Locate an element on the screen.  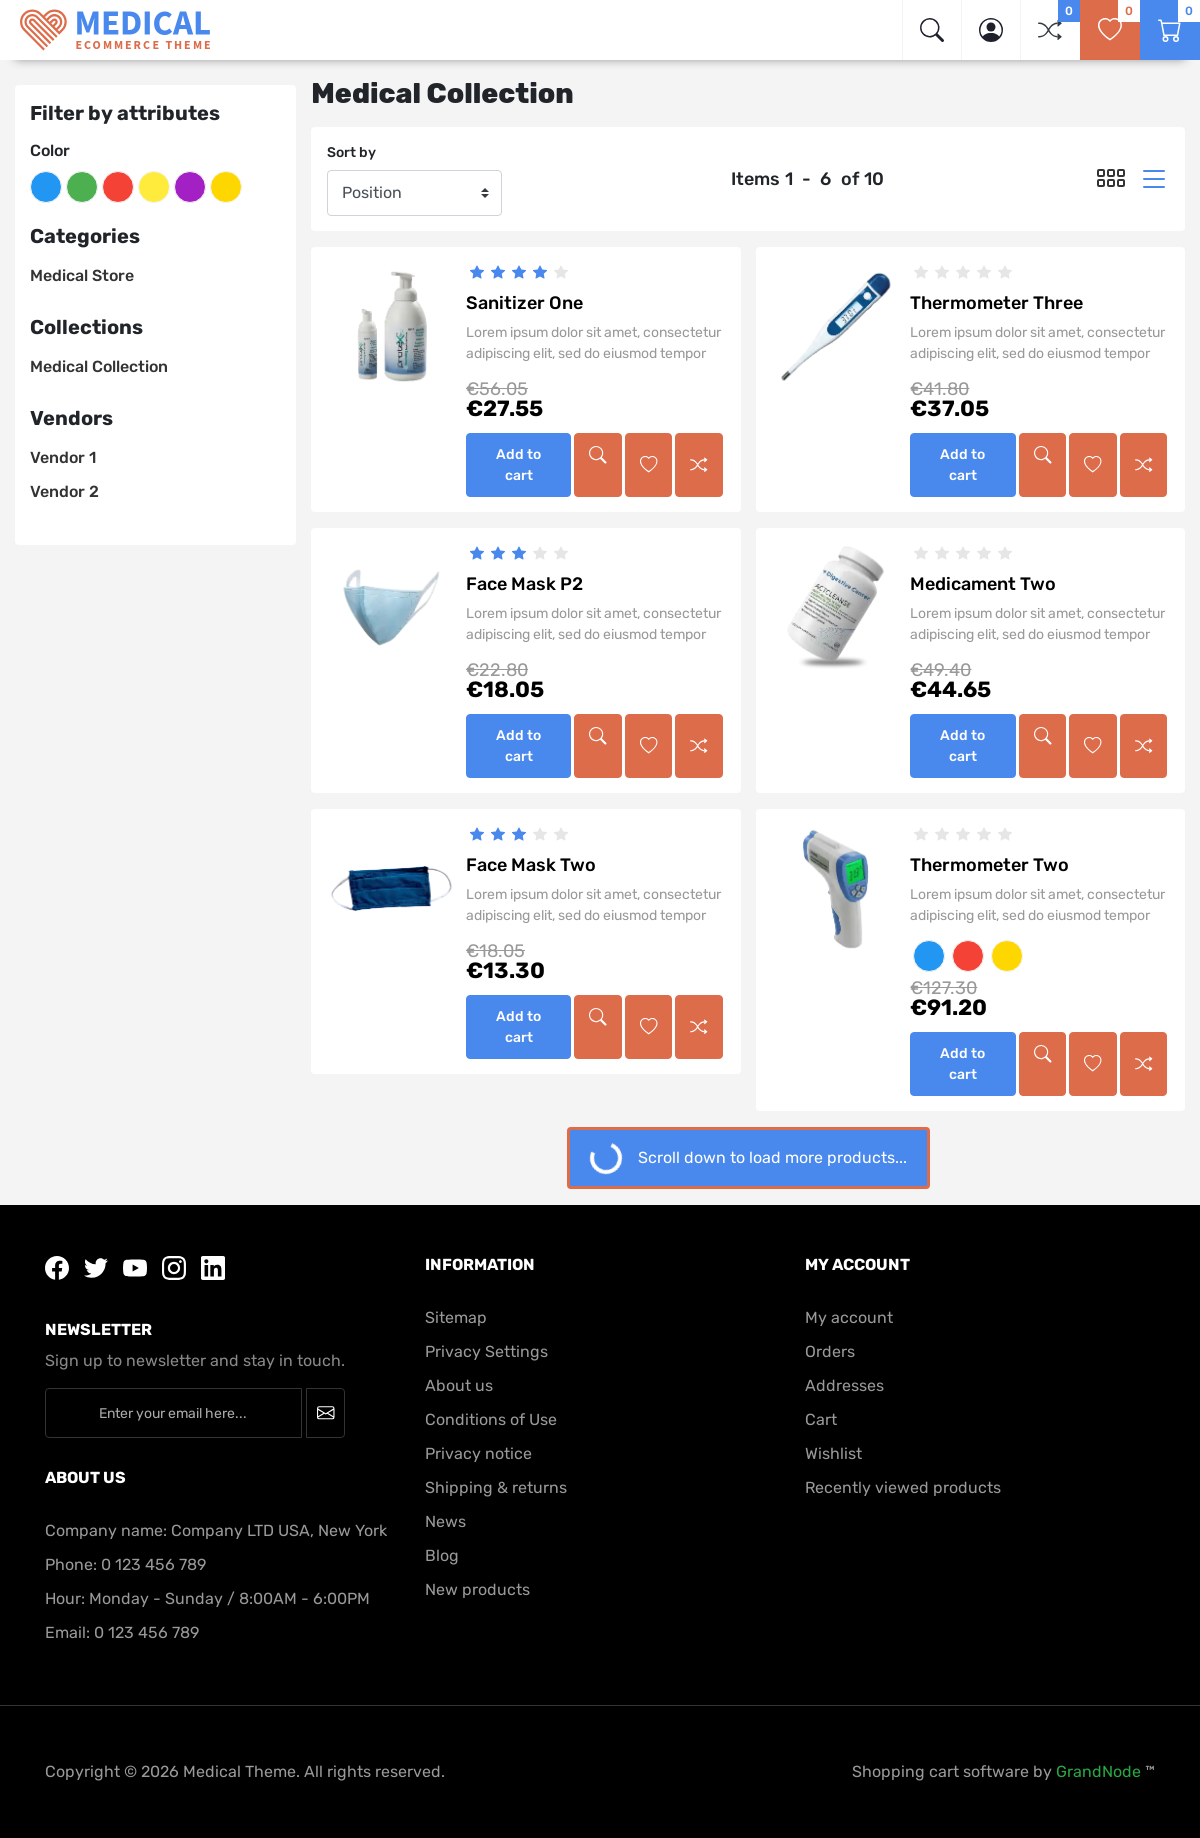
Face Mask P2 is located at coordinates (524, 584).